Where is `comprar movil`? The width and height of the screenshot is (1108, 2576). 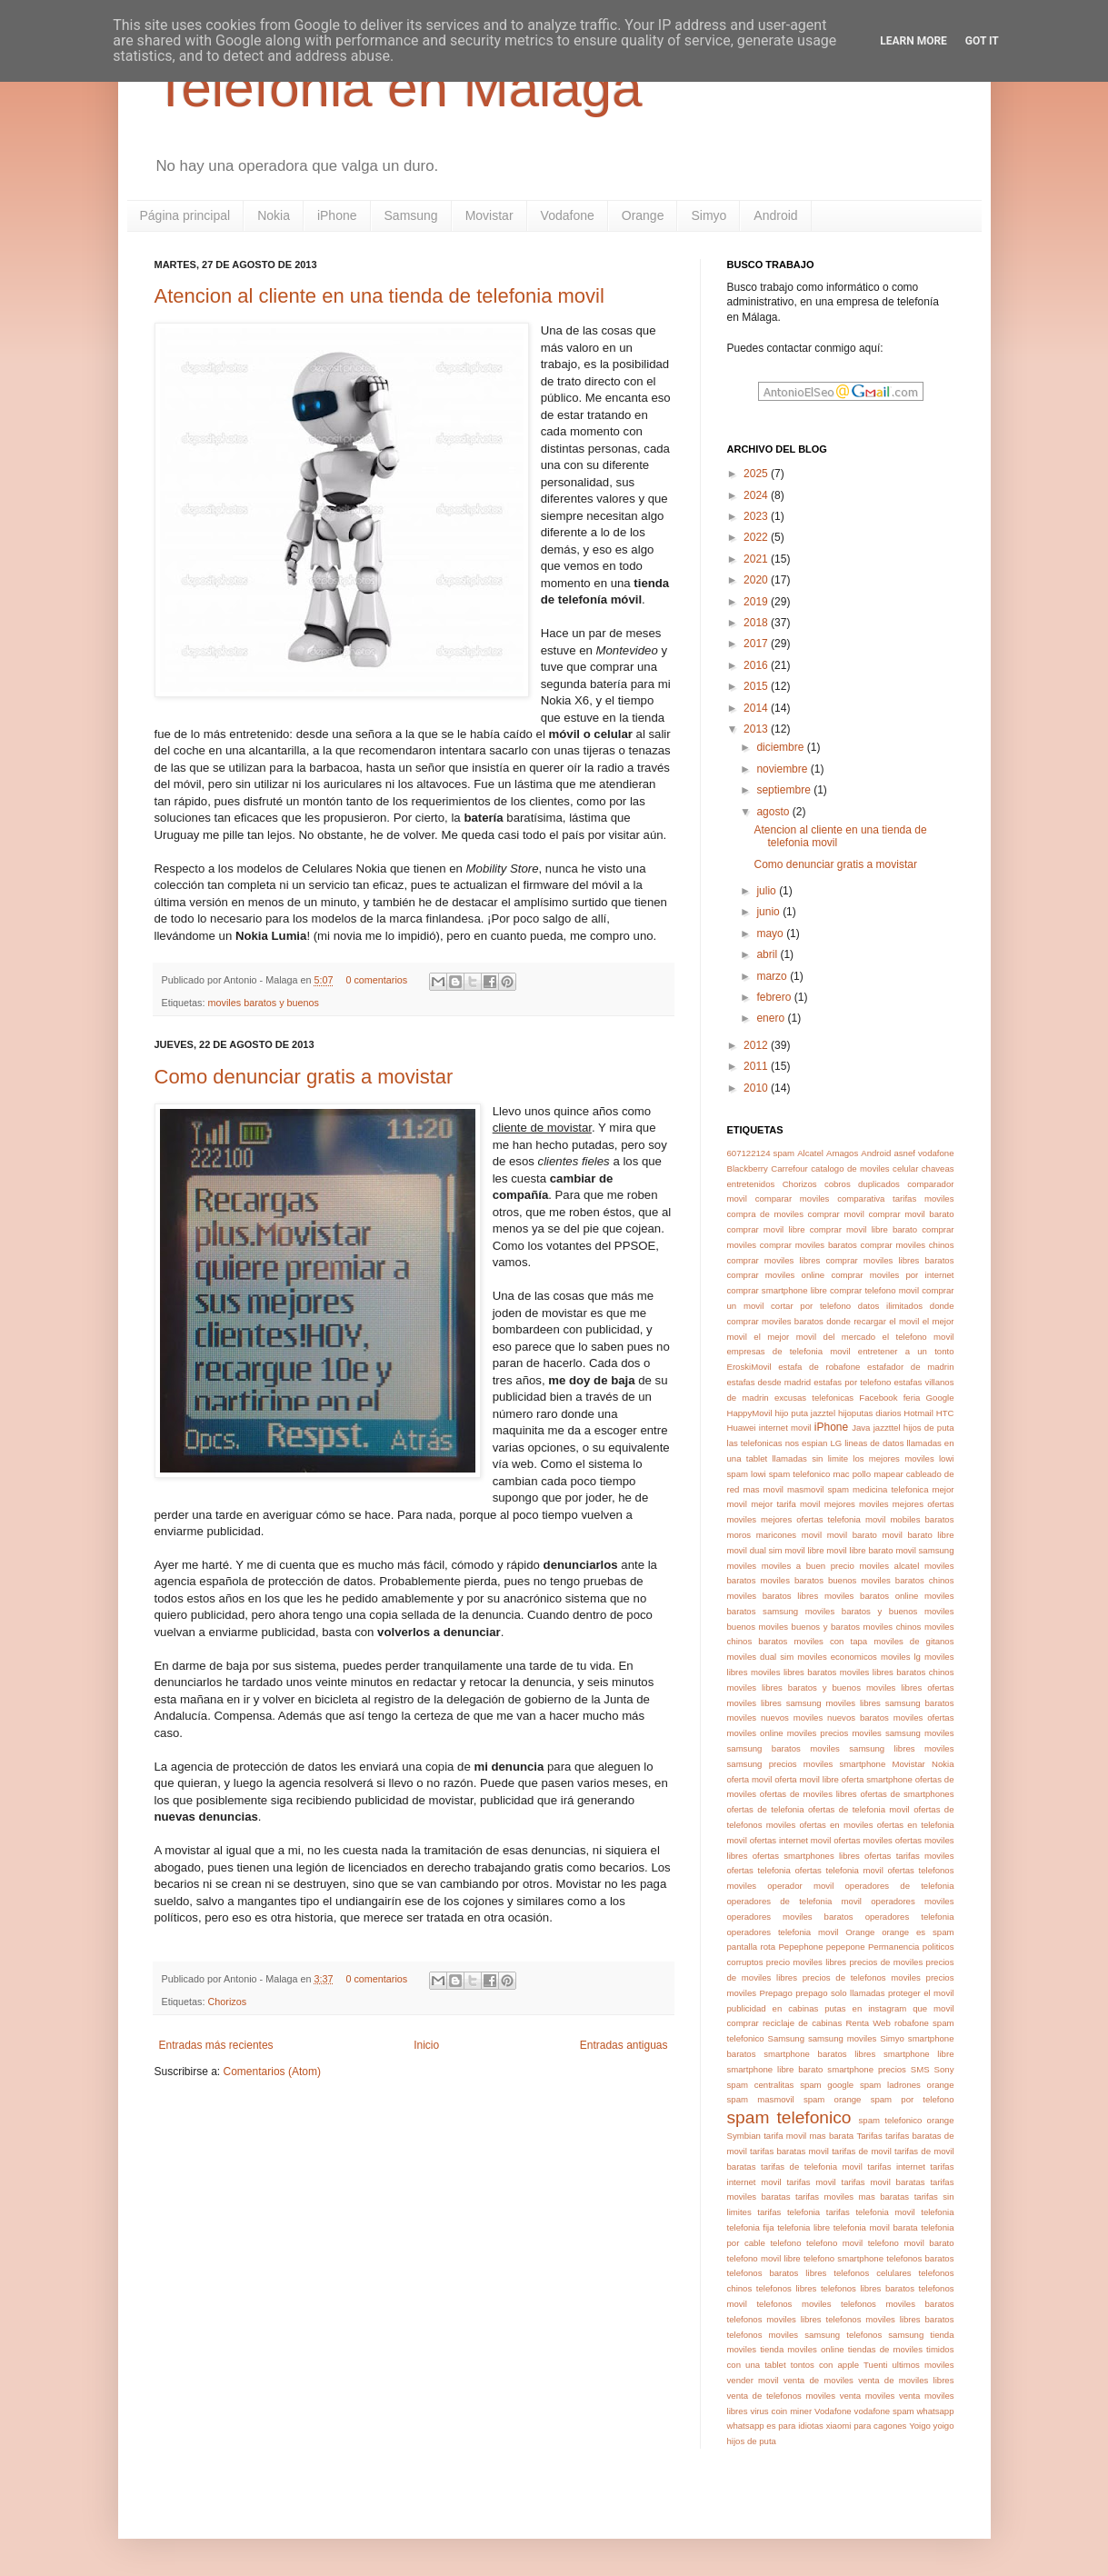 comprar movil is located at coordinates (836, 1214).